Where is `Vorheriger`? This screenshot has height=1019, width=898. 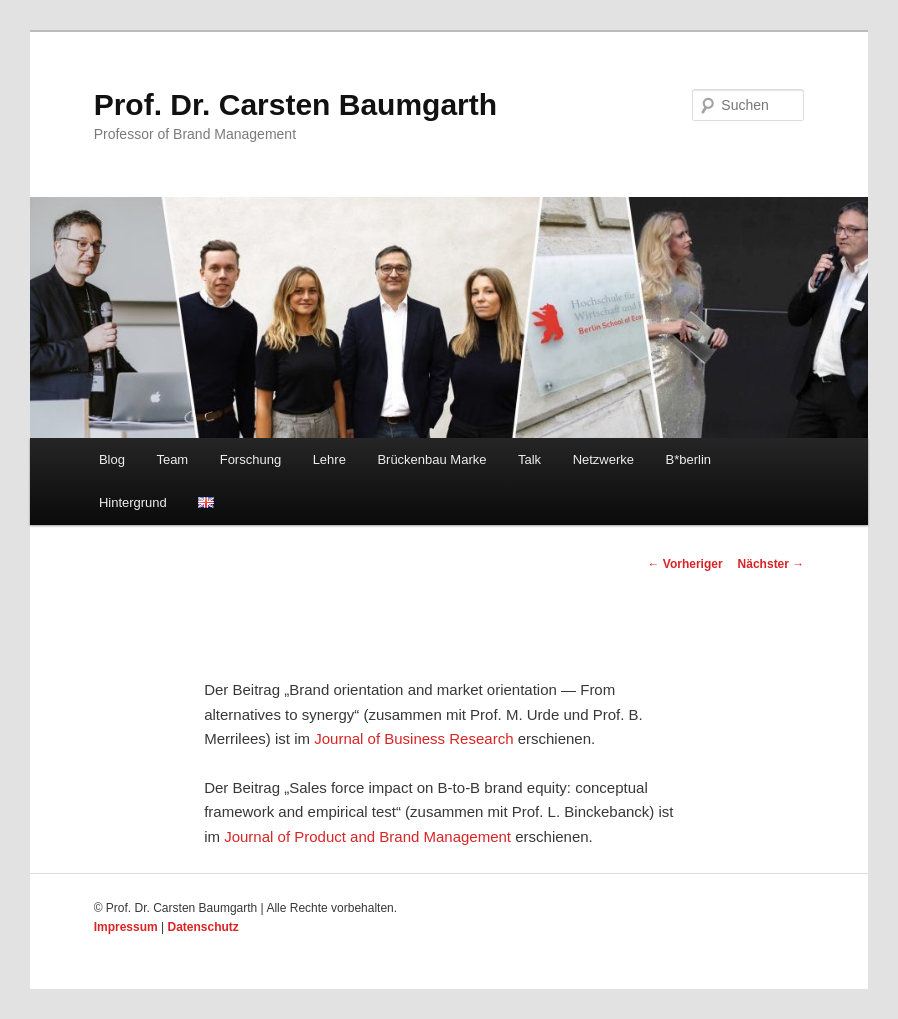
Vorheriger is located at coordinates (684, 564).